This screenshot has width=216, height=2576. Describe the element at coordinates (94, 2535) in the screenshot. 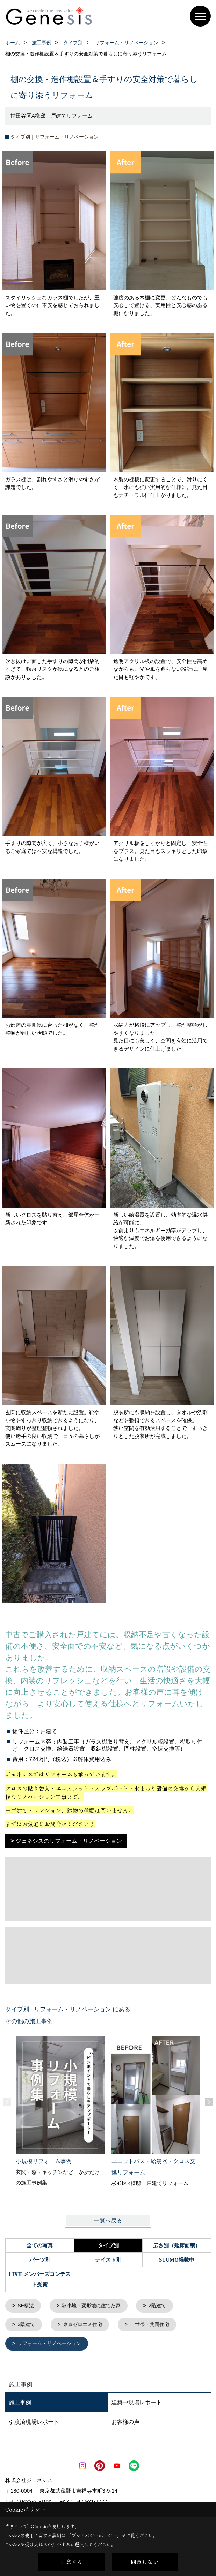

I see `プライバシーポリシー` at that location.